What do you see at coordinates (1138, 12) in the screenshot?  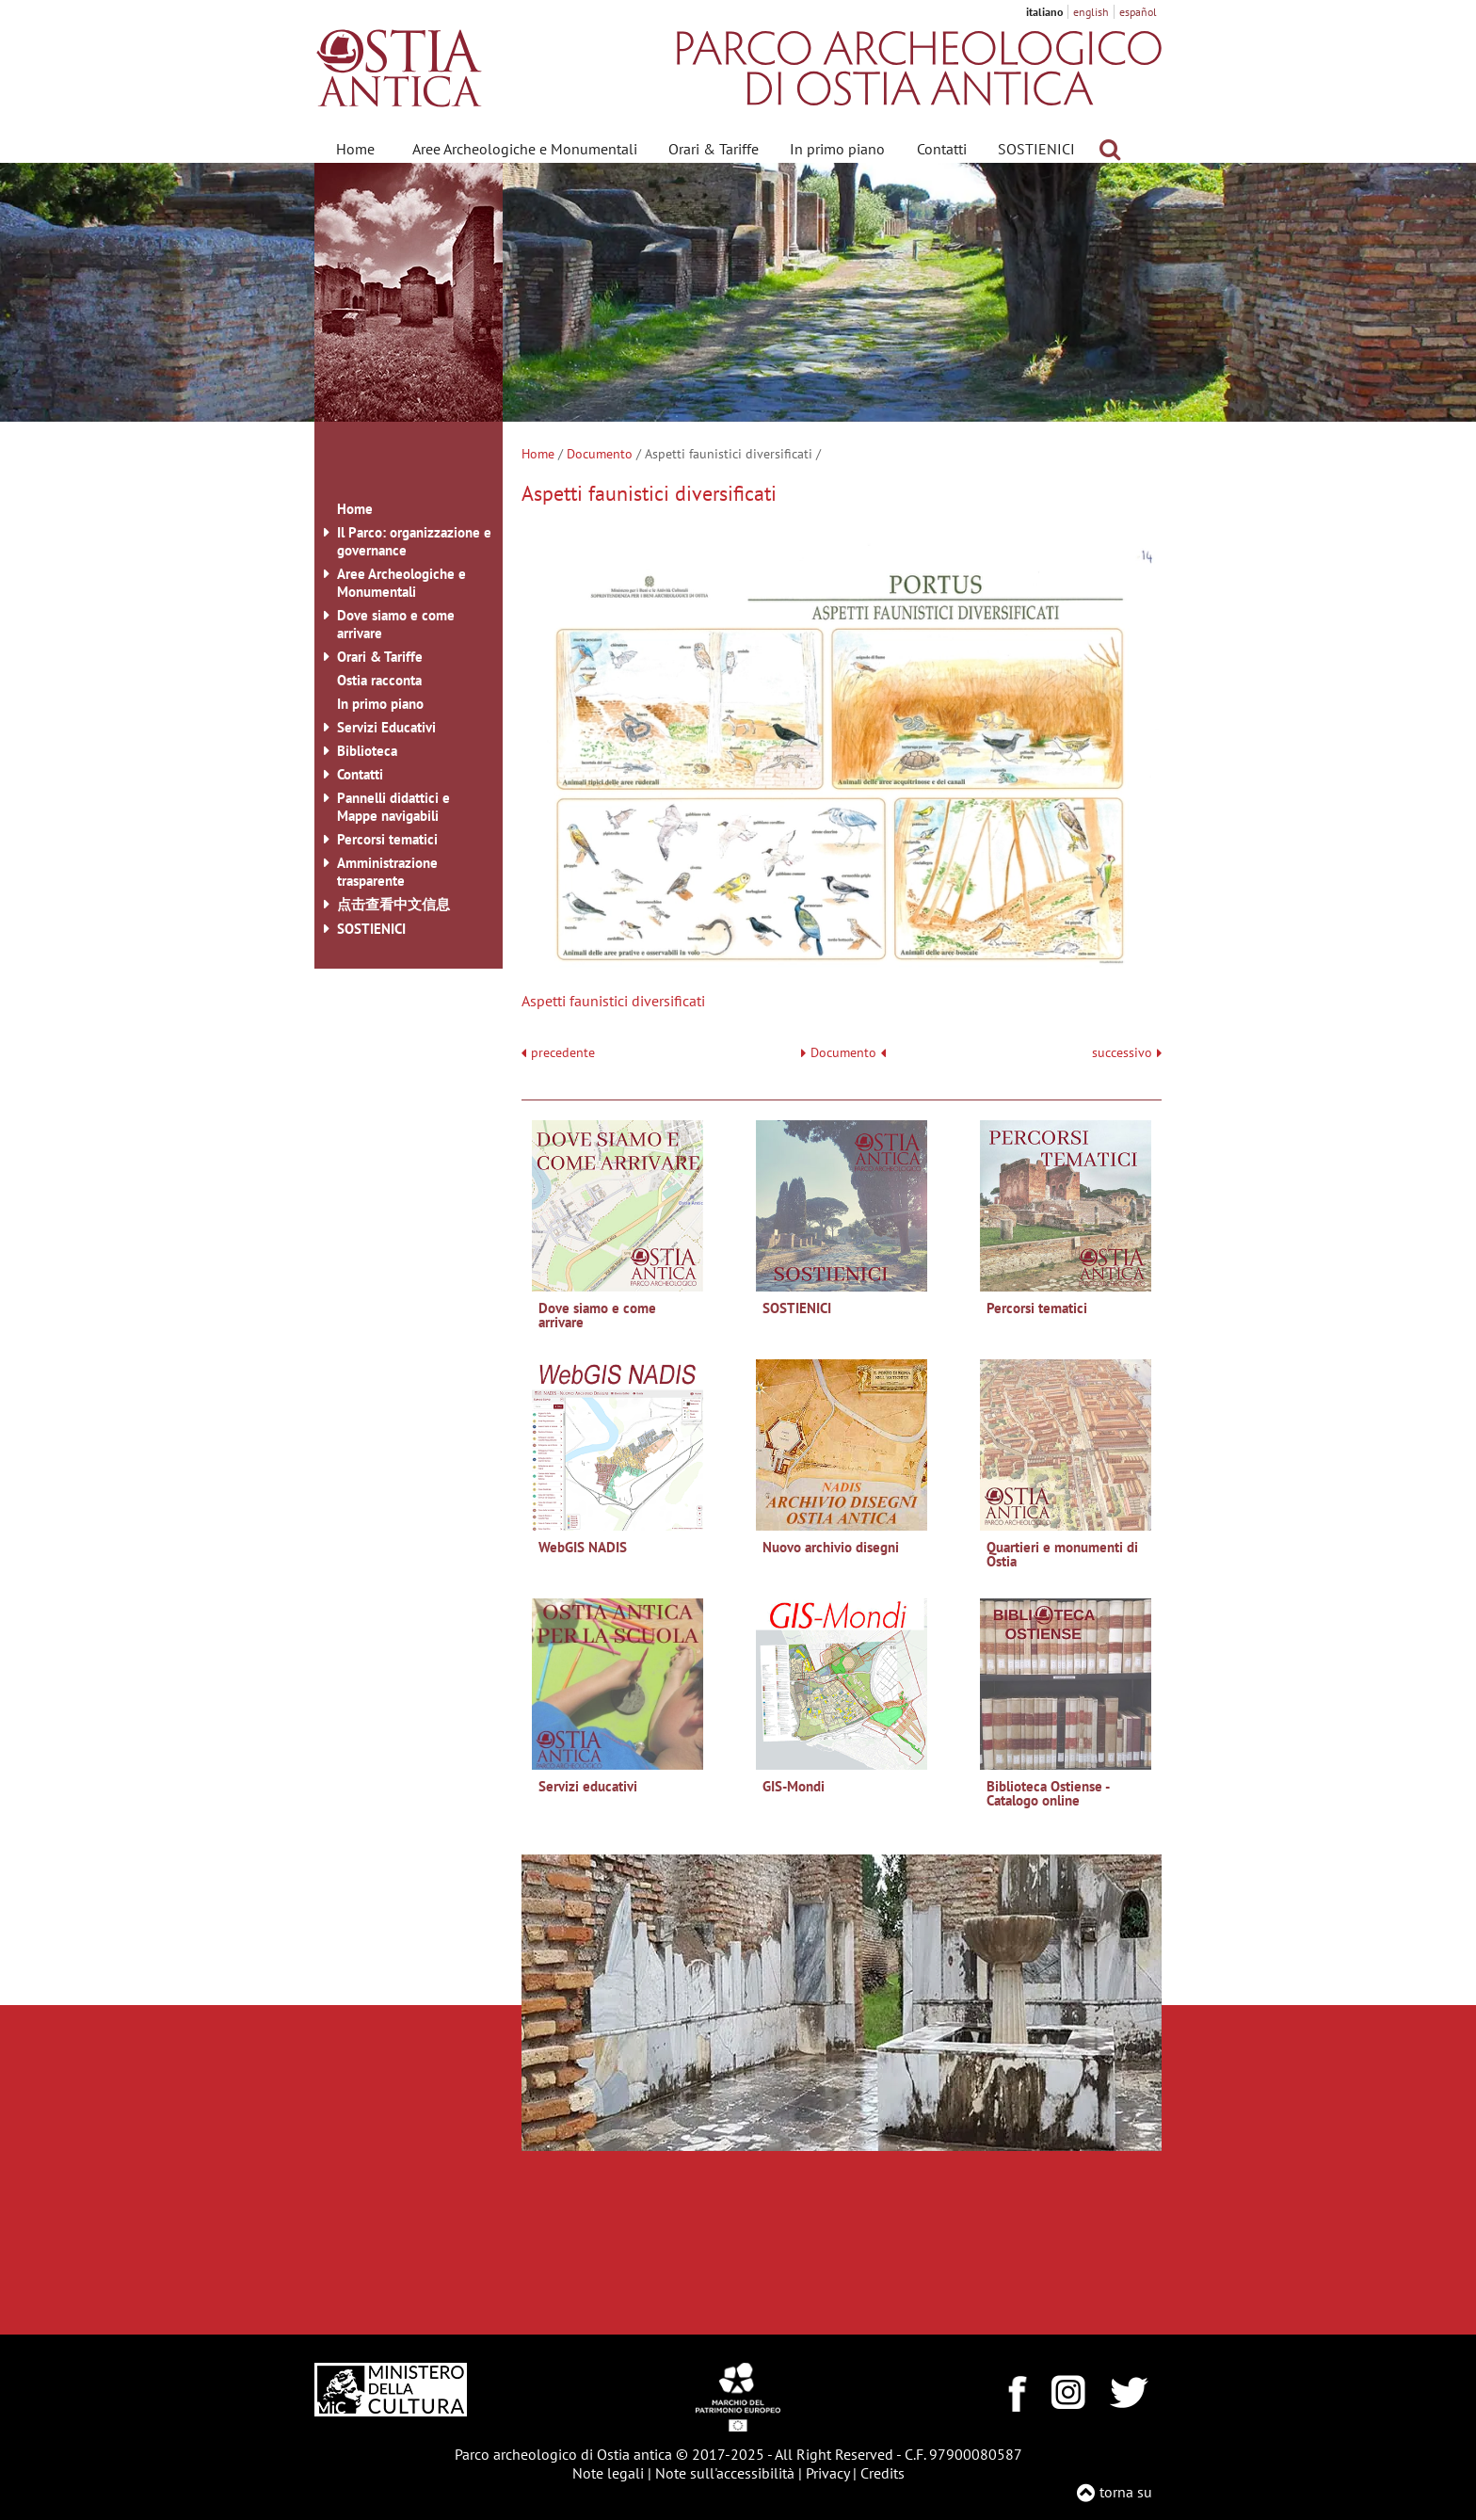 I see `español` at bounding box center [1138, 12].